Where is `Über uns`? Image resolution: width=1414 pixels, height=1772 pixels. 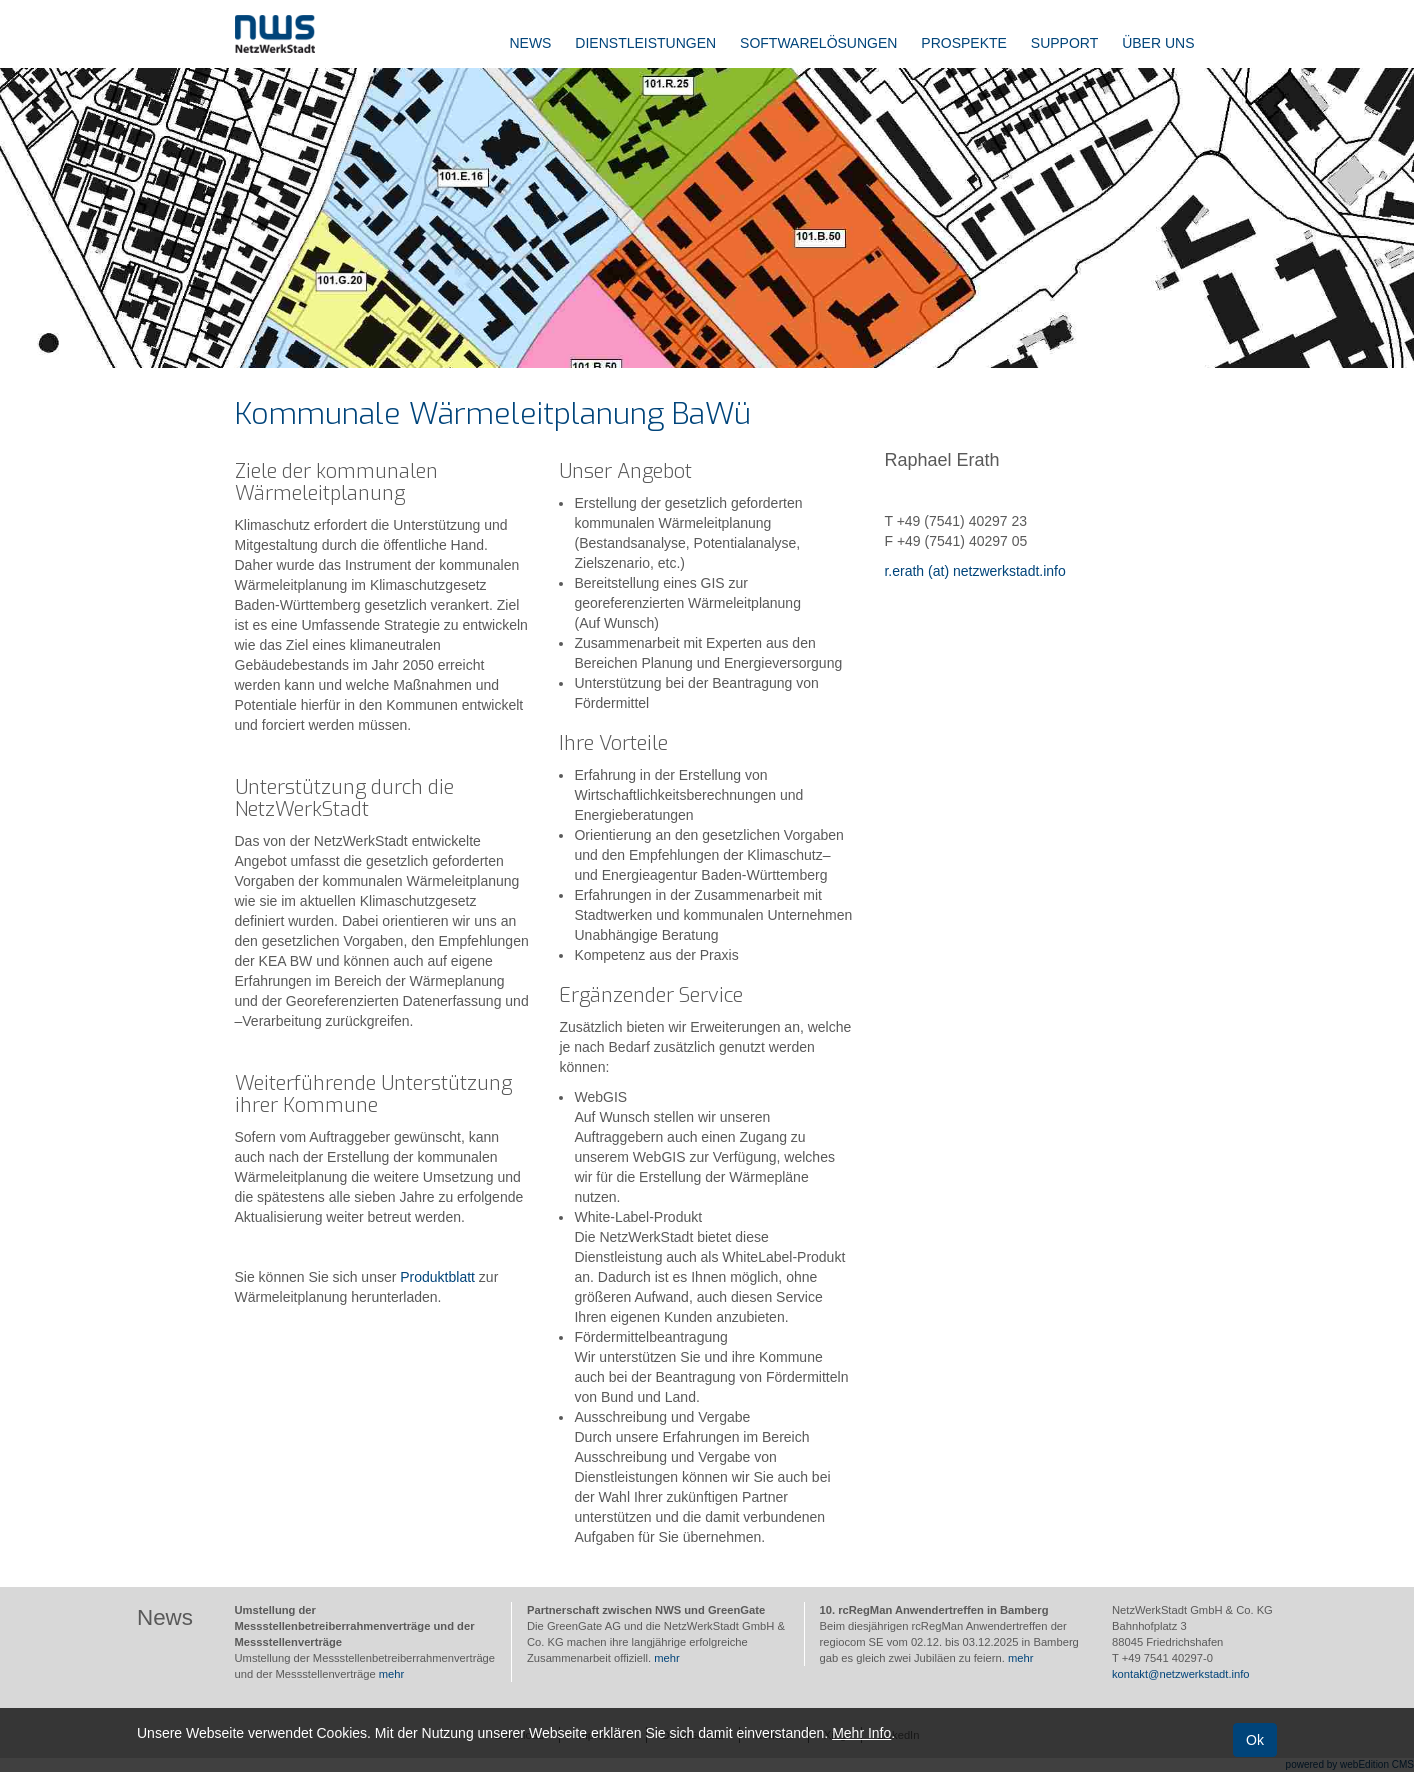
Über uns is located at coordinates (1158, 43).